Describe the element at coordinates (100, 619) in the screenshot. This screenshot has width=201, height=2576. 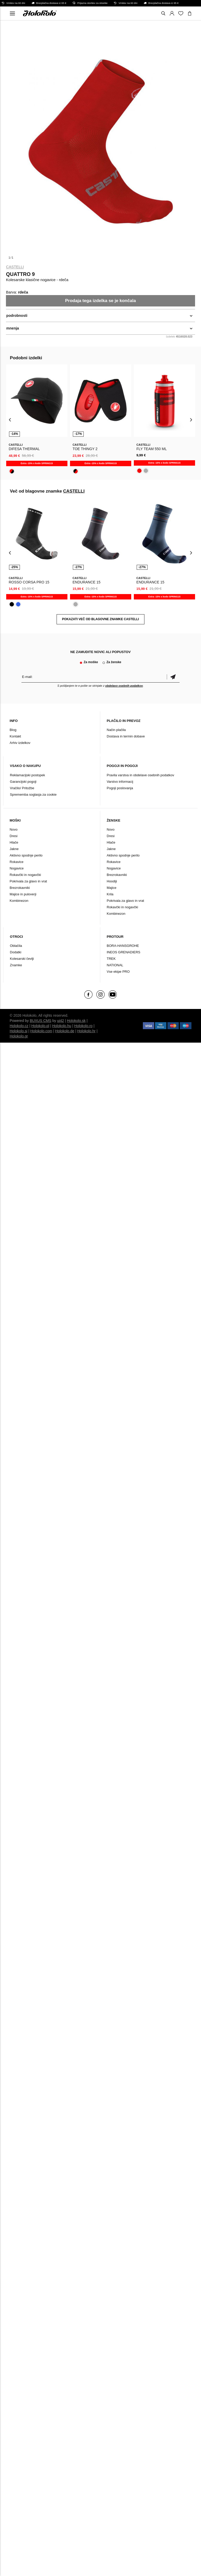
I see `POKAZATI VEČ OD BLAGOVNE ZNAMKE CASTELLI` at that location.